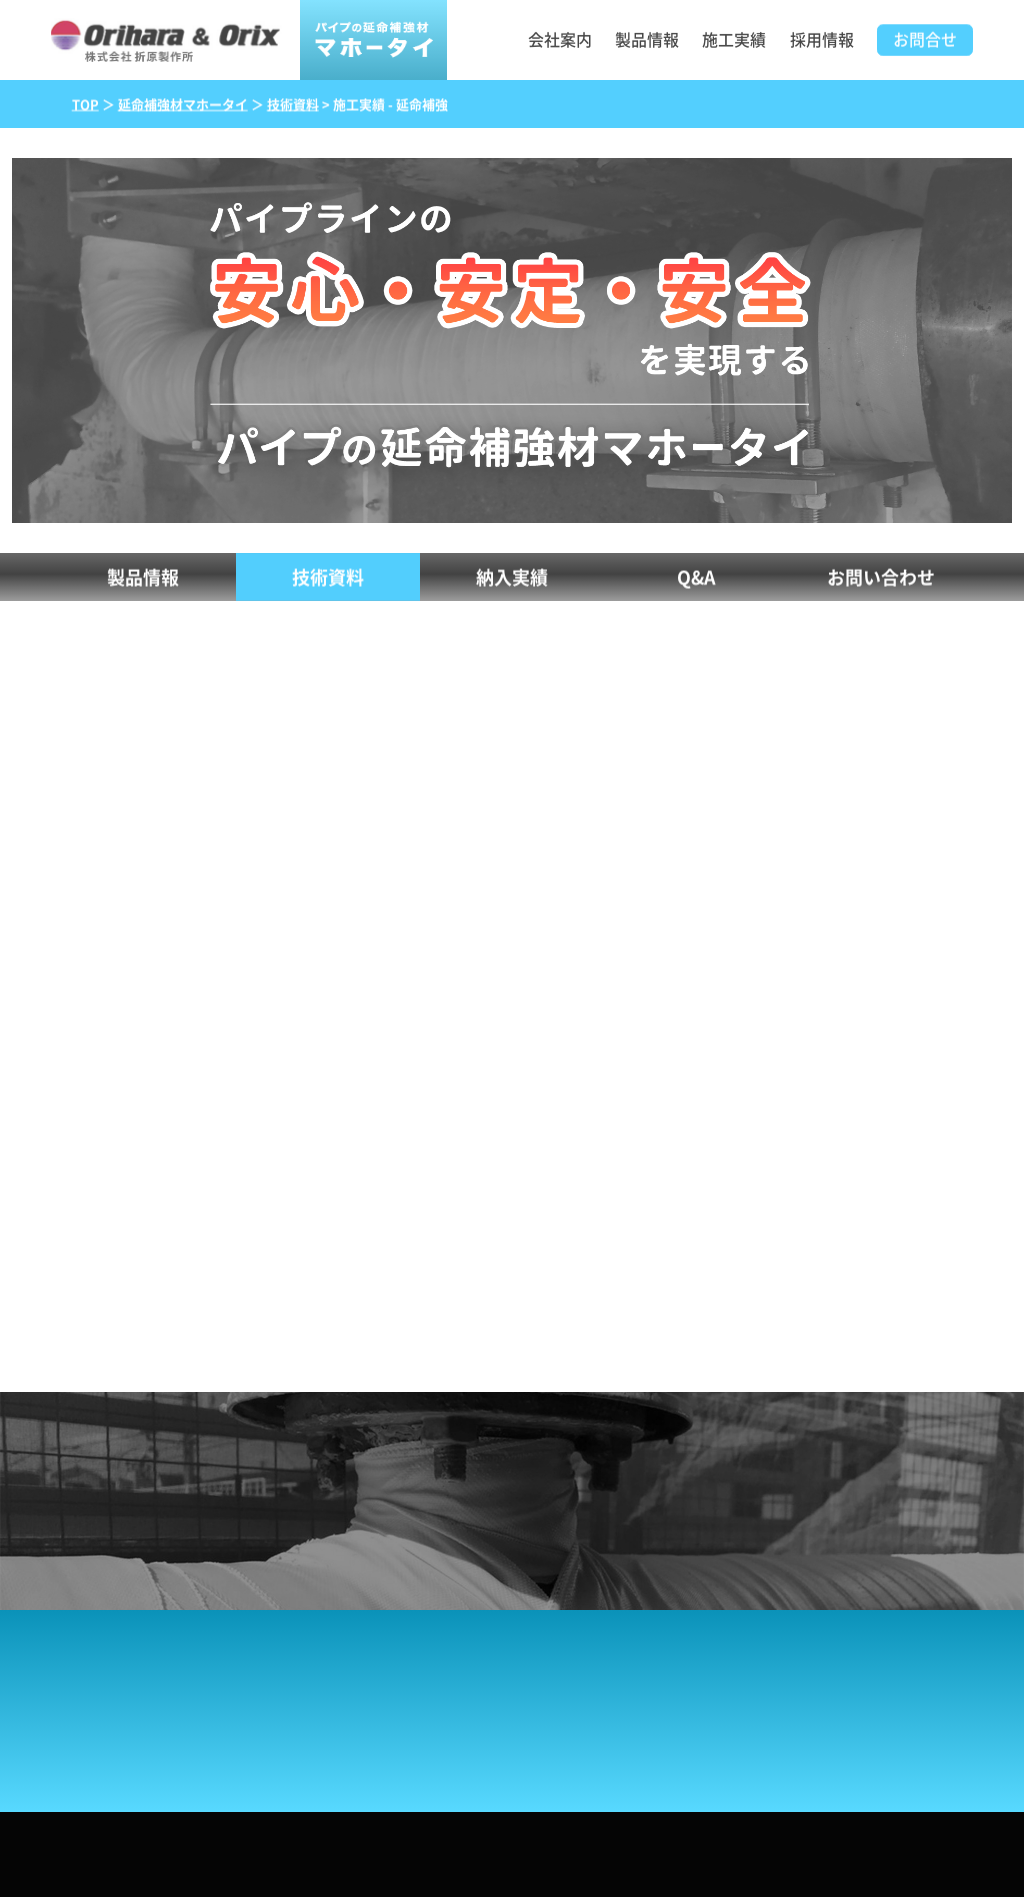 The height and width of the screenshot is (1897, 1024). Describe the element at coordinates (881, 578) in the screenshot. I see `お問い合わせ` at that location.